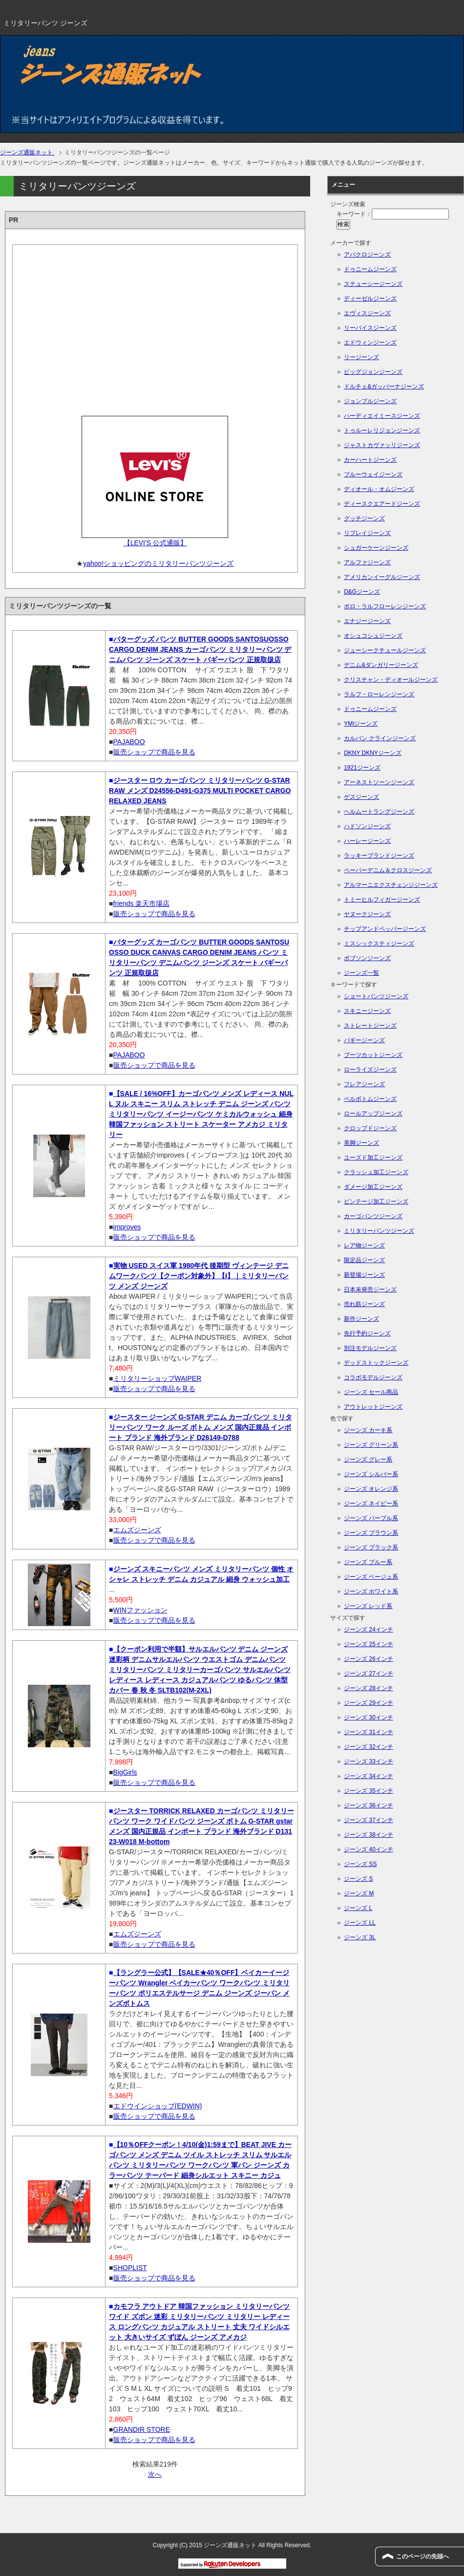 This screenshot has height=2576, width=464. I want to click on 日本未発売ジーンズ, so click(370, 1289).